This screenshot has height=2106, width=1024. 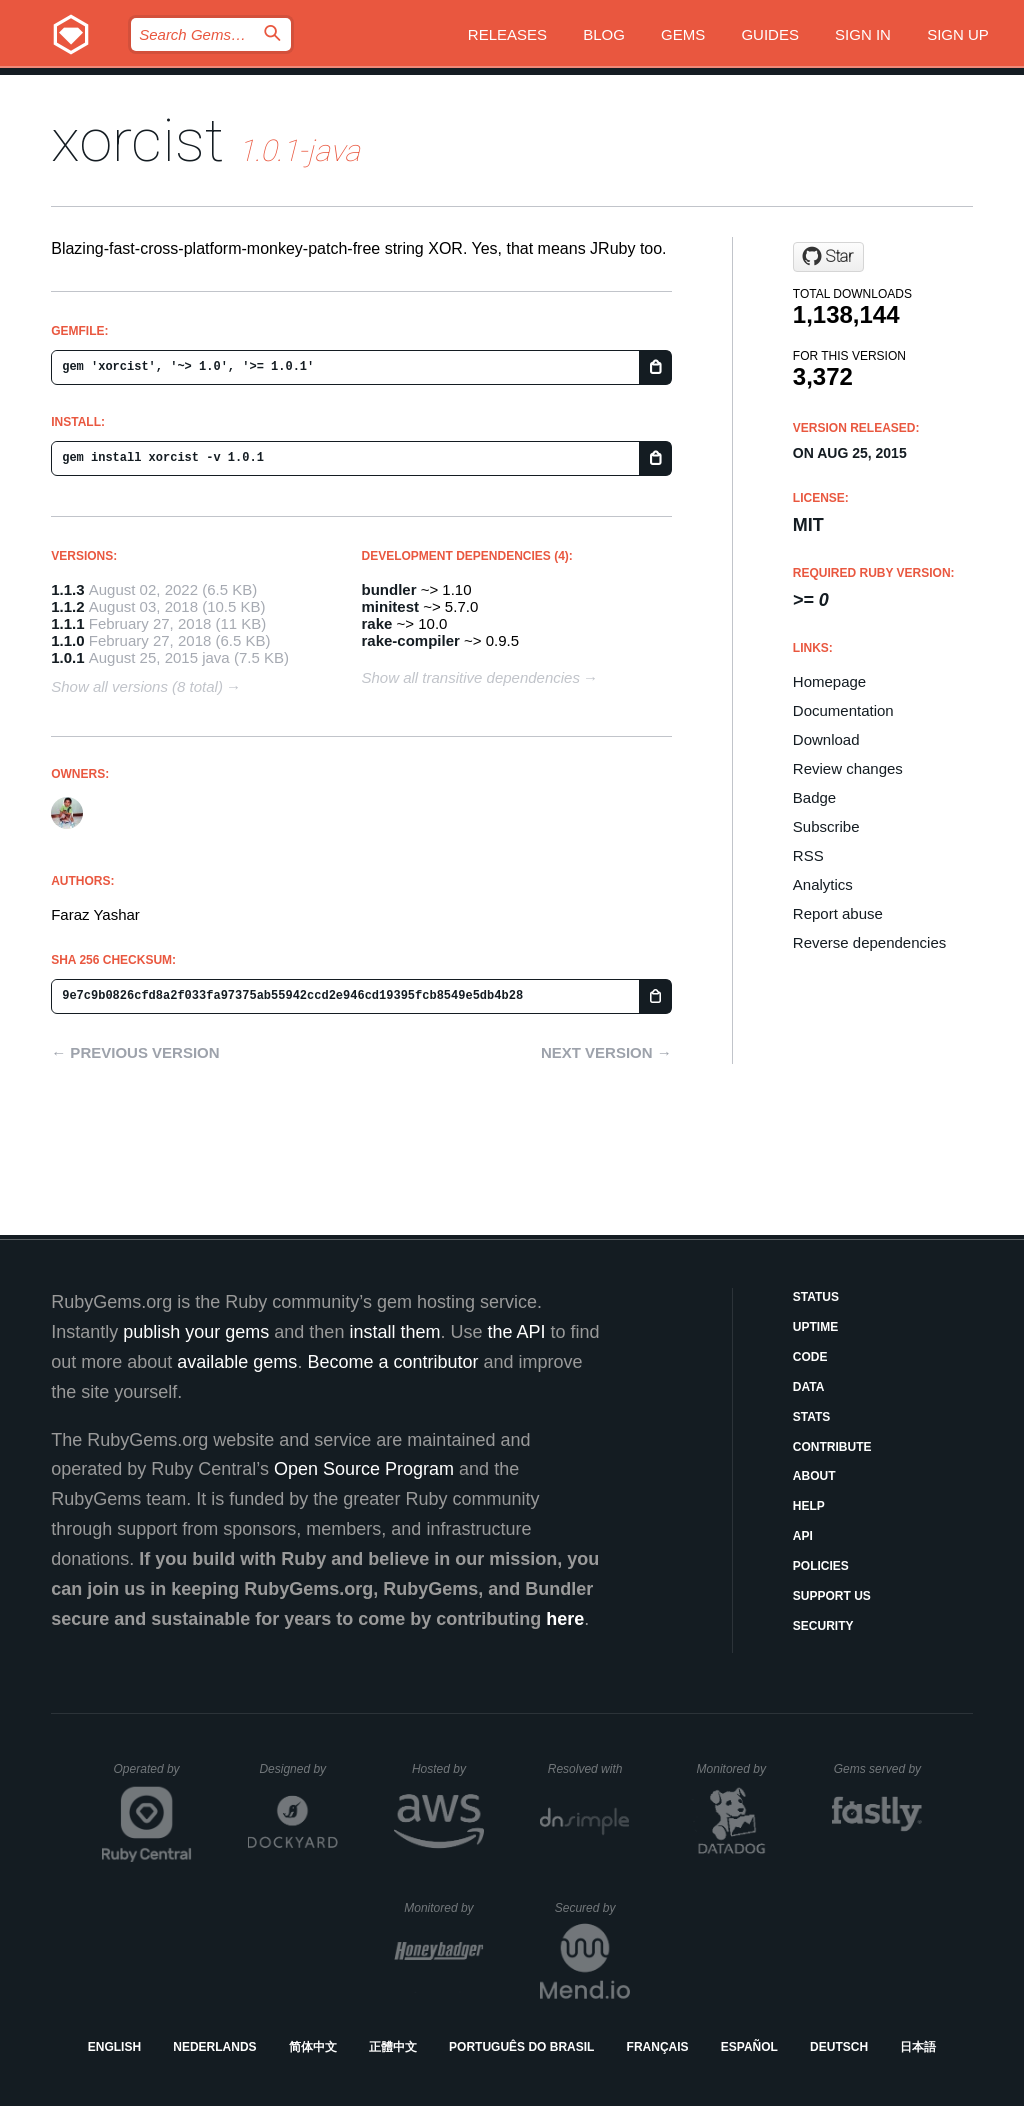 I want to click on available gems, so click(x=237, y=1362).